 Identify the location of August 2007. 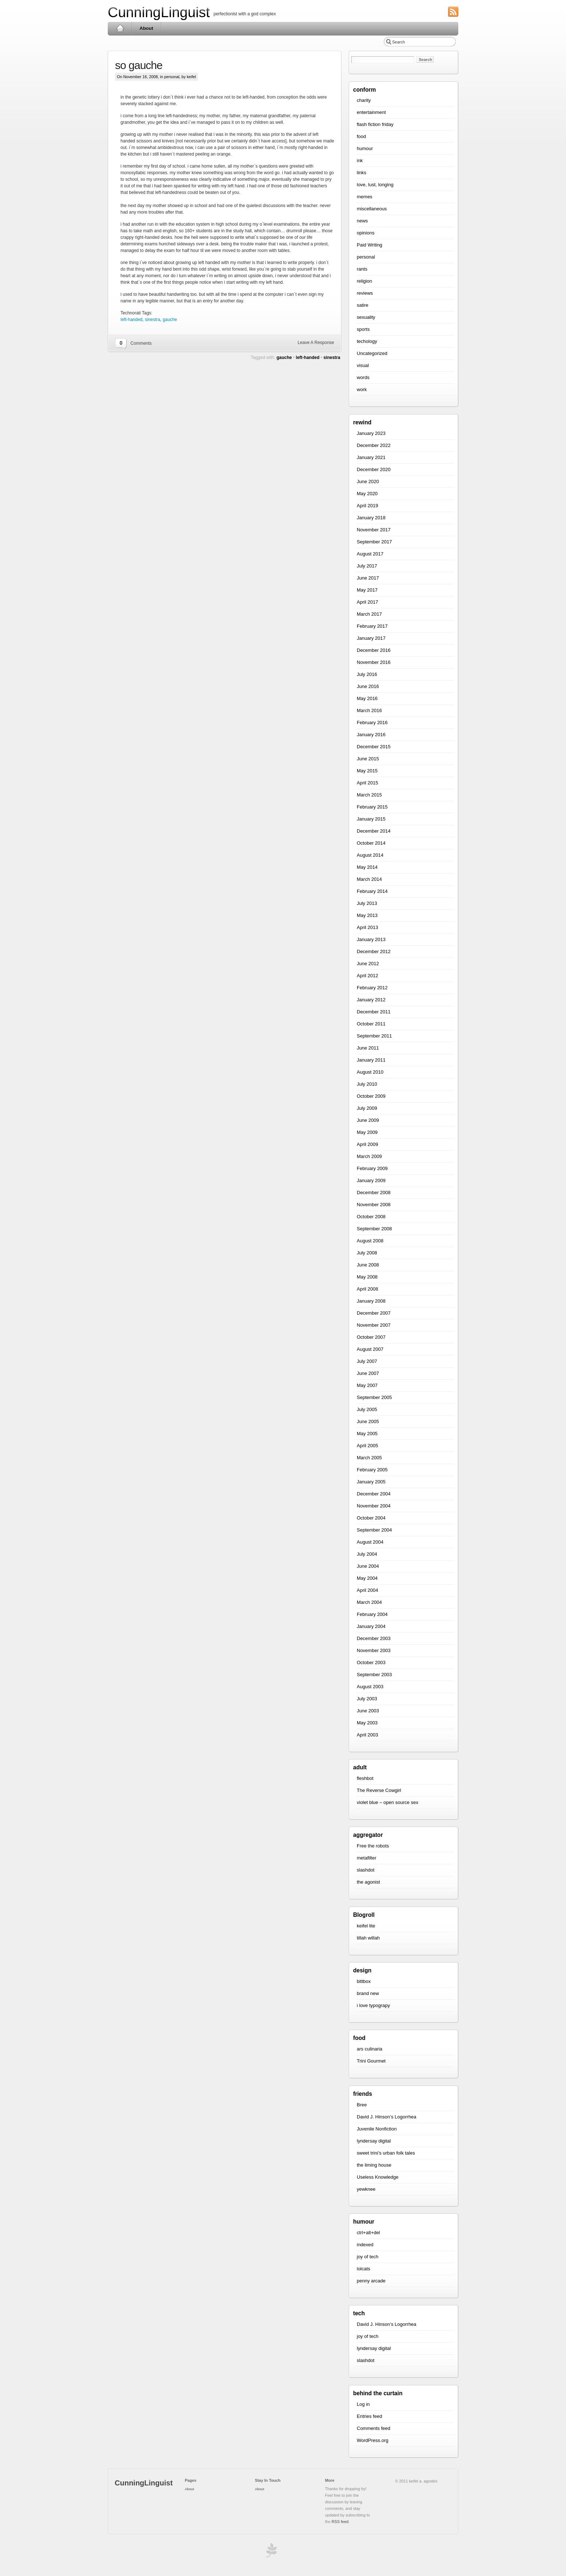
(370, 1349).